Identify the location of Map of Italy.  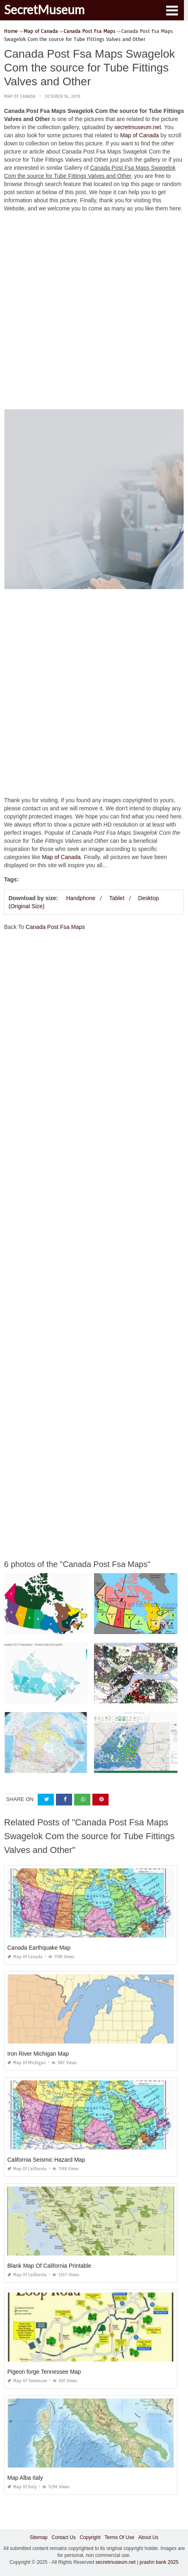
(21, 2486).